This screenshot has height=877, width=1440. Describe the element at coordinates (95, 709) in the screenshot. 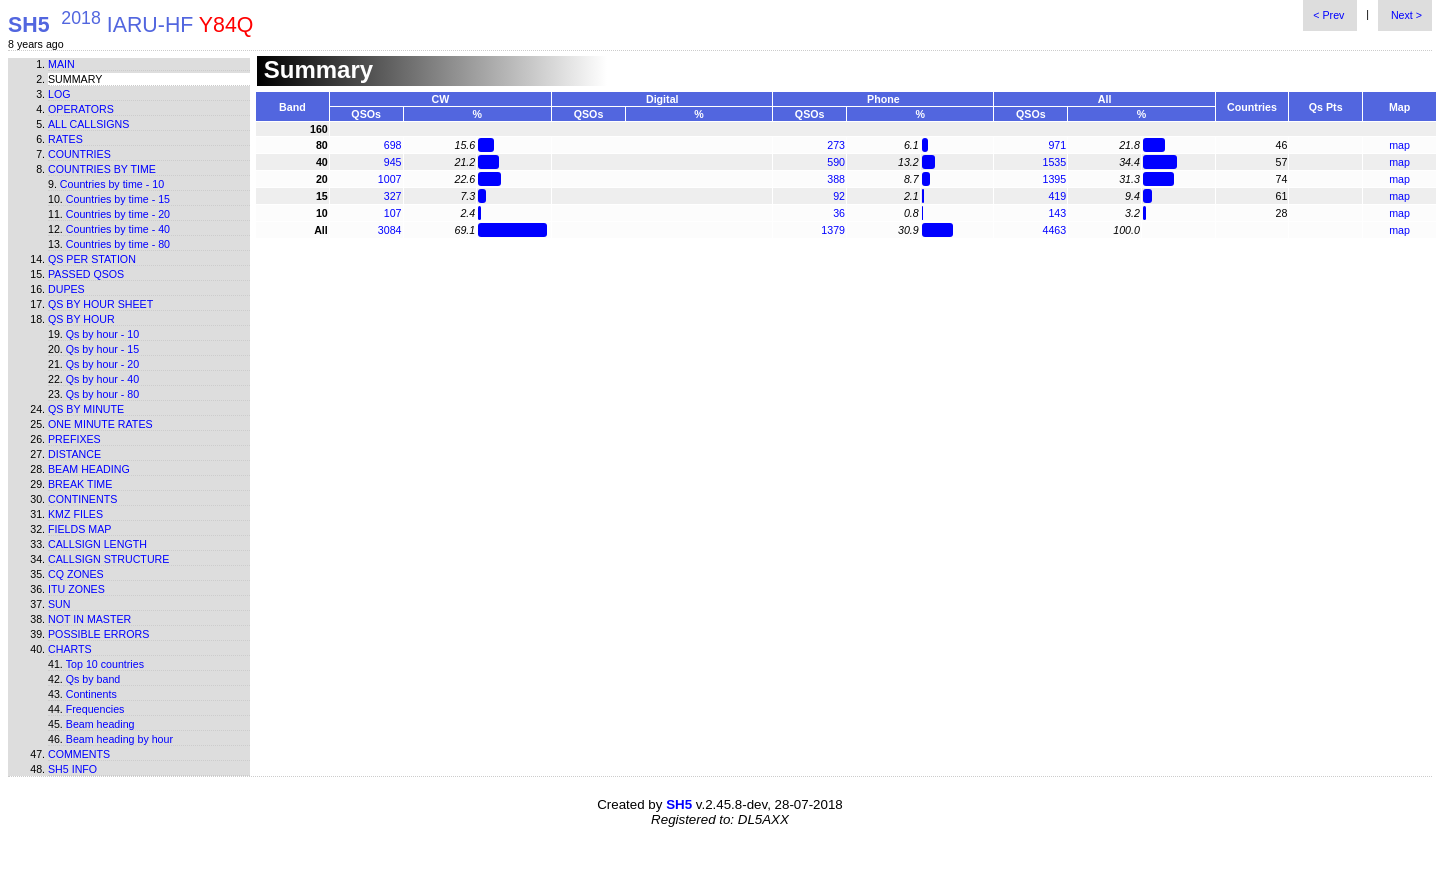

I see `Frequencies` at that location.